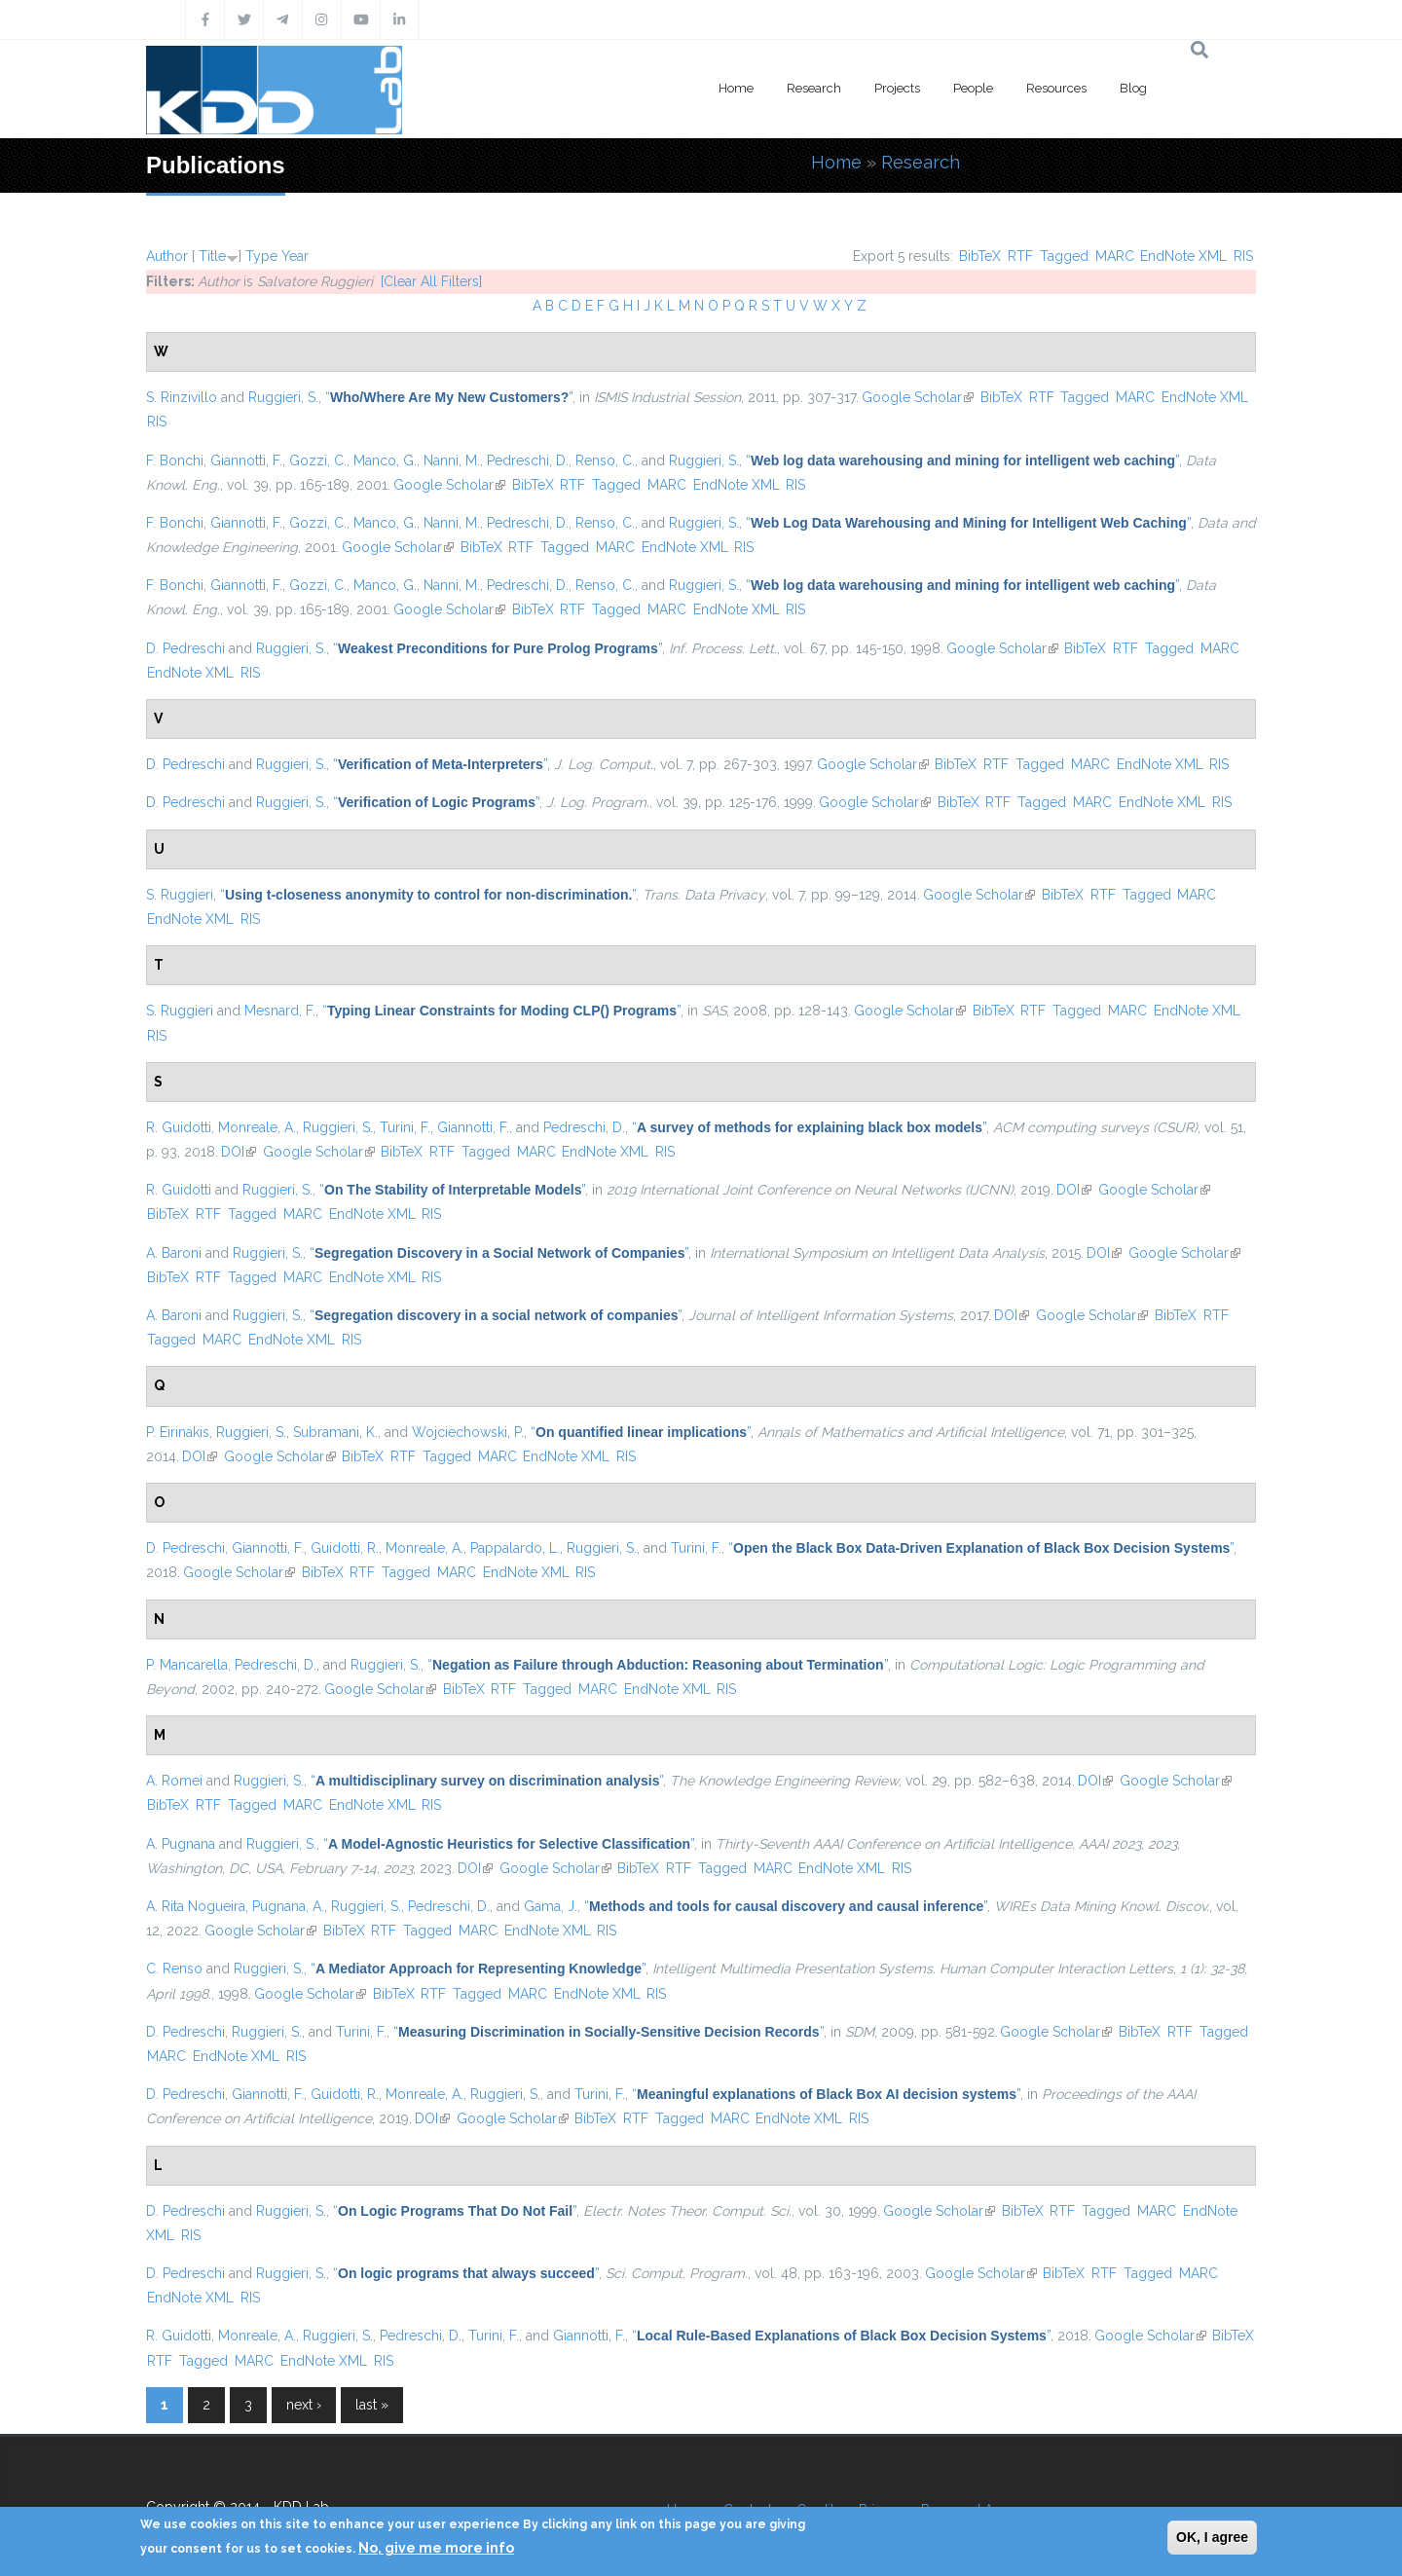 This screenshot has width=1402, height=2576. Describe the element at coordinates (431, 281) in the screenshot. I see `[Clear All Filters]` at that location.